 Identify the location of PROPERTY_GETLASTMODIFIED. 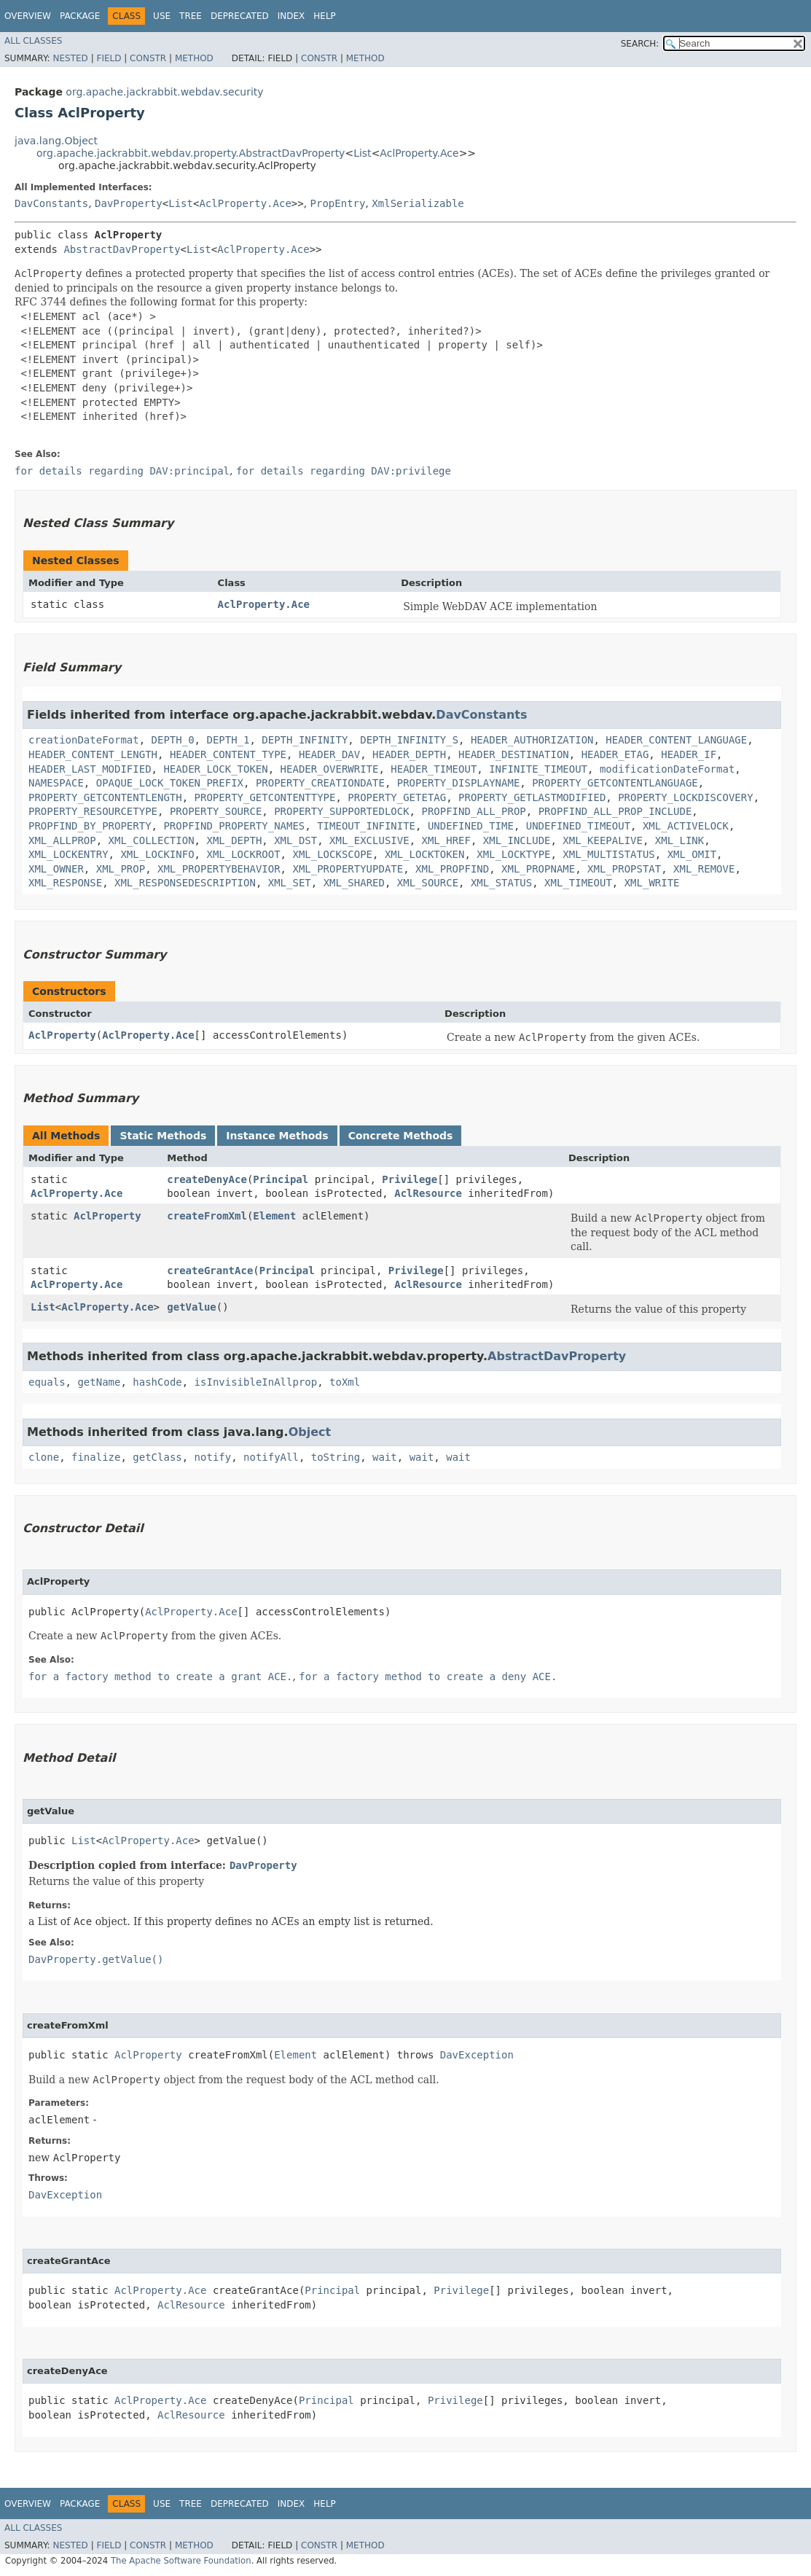
(532, 797).